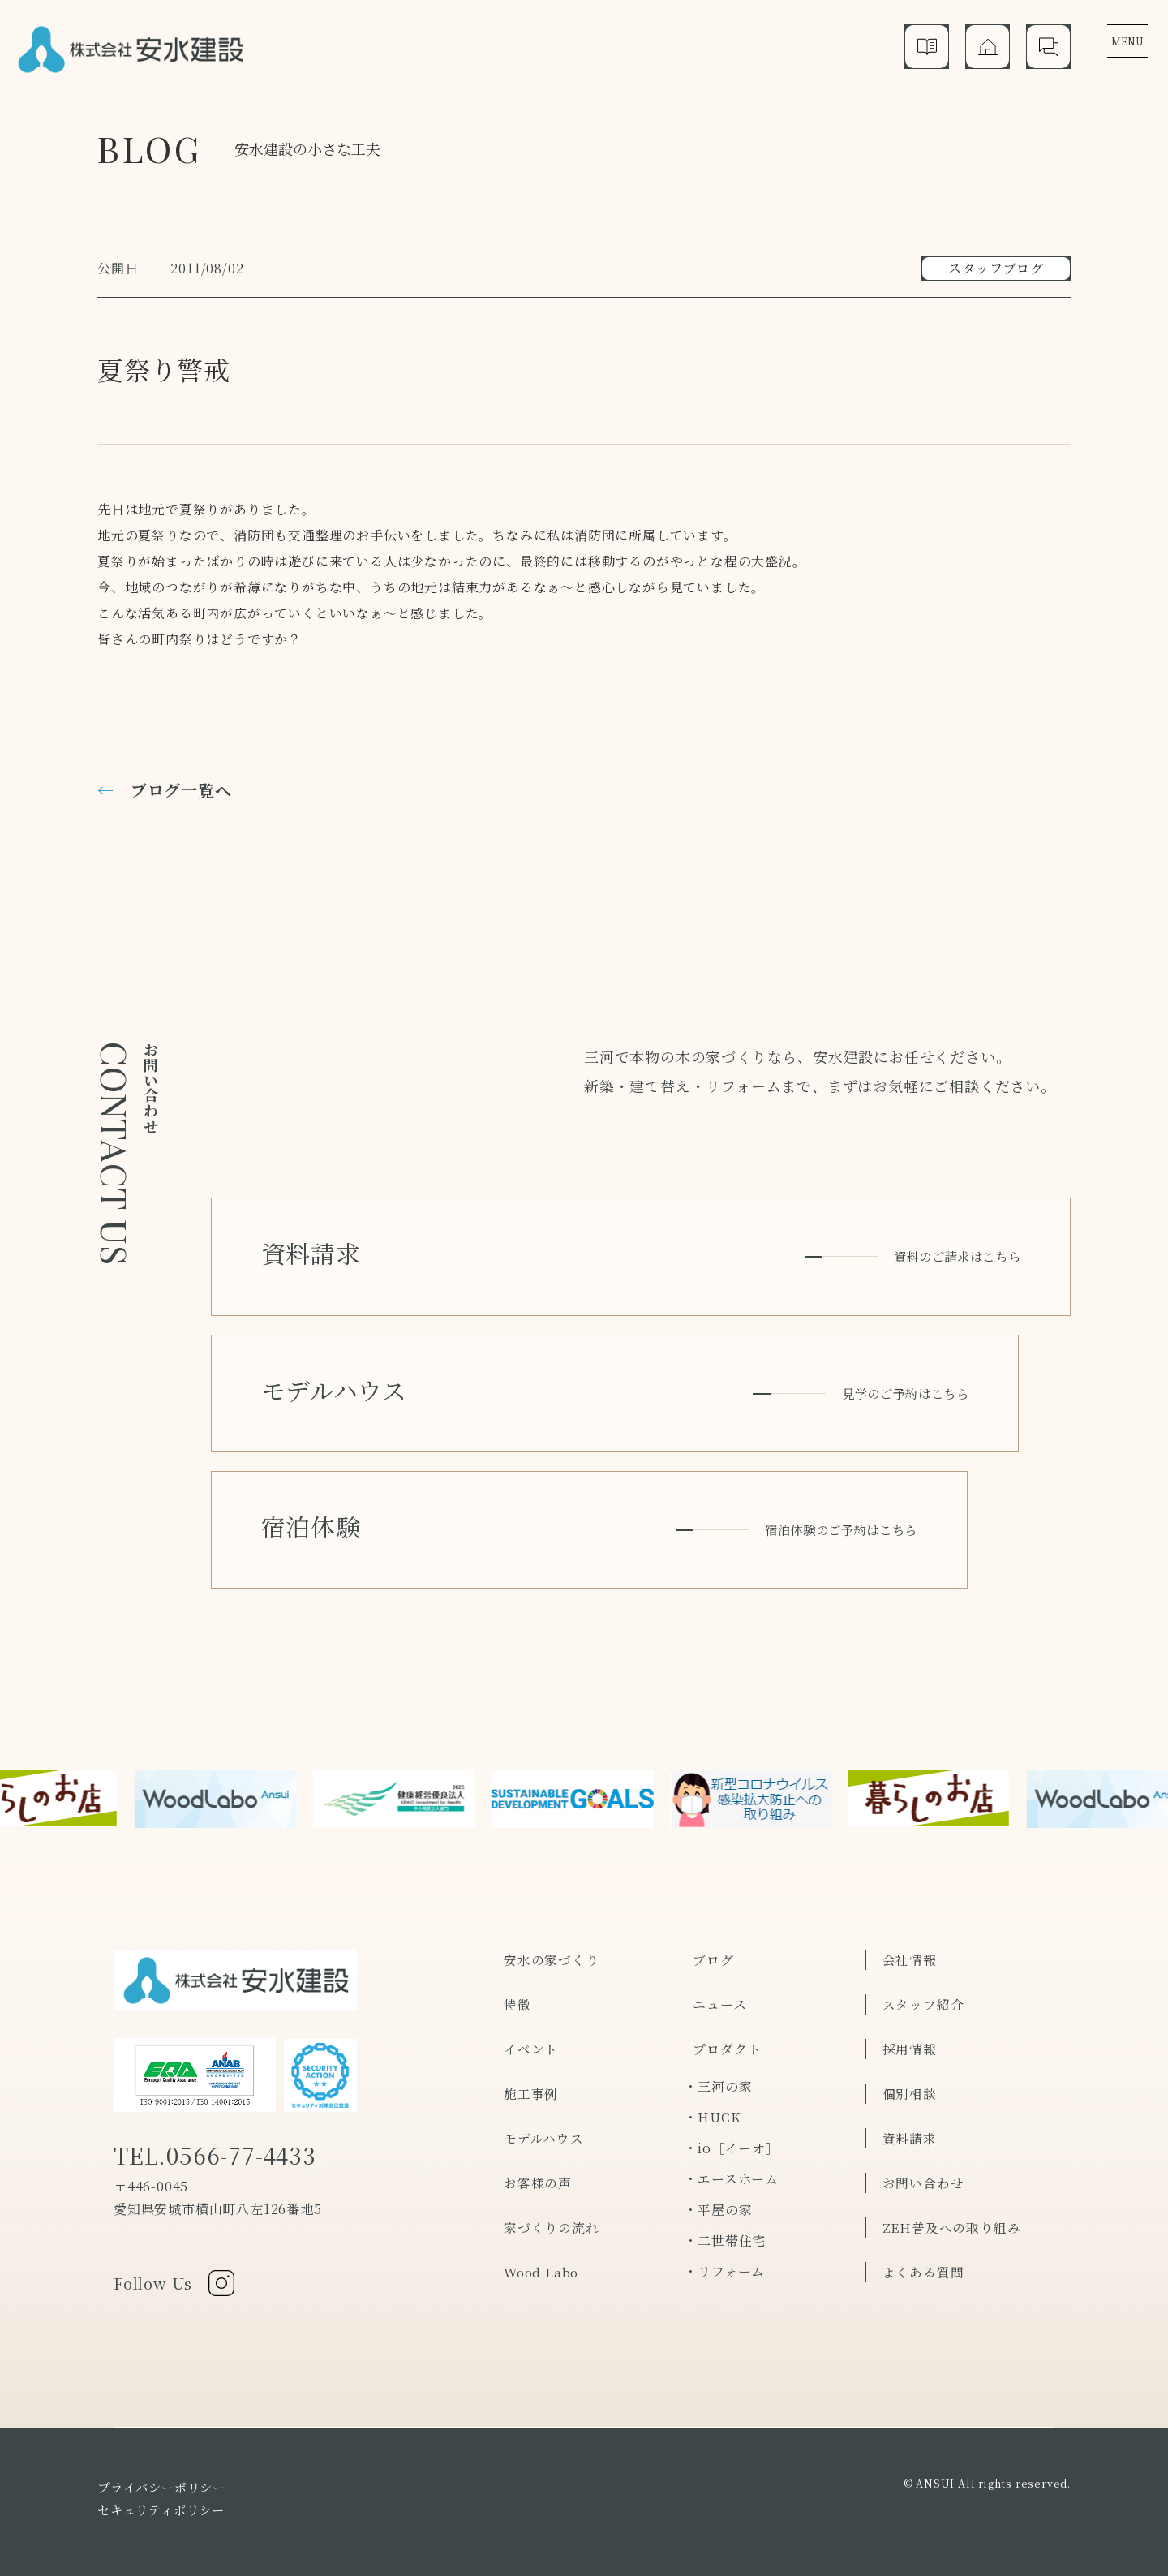  I want to click on スタッフ紹介, so click(923, 1957).